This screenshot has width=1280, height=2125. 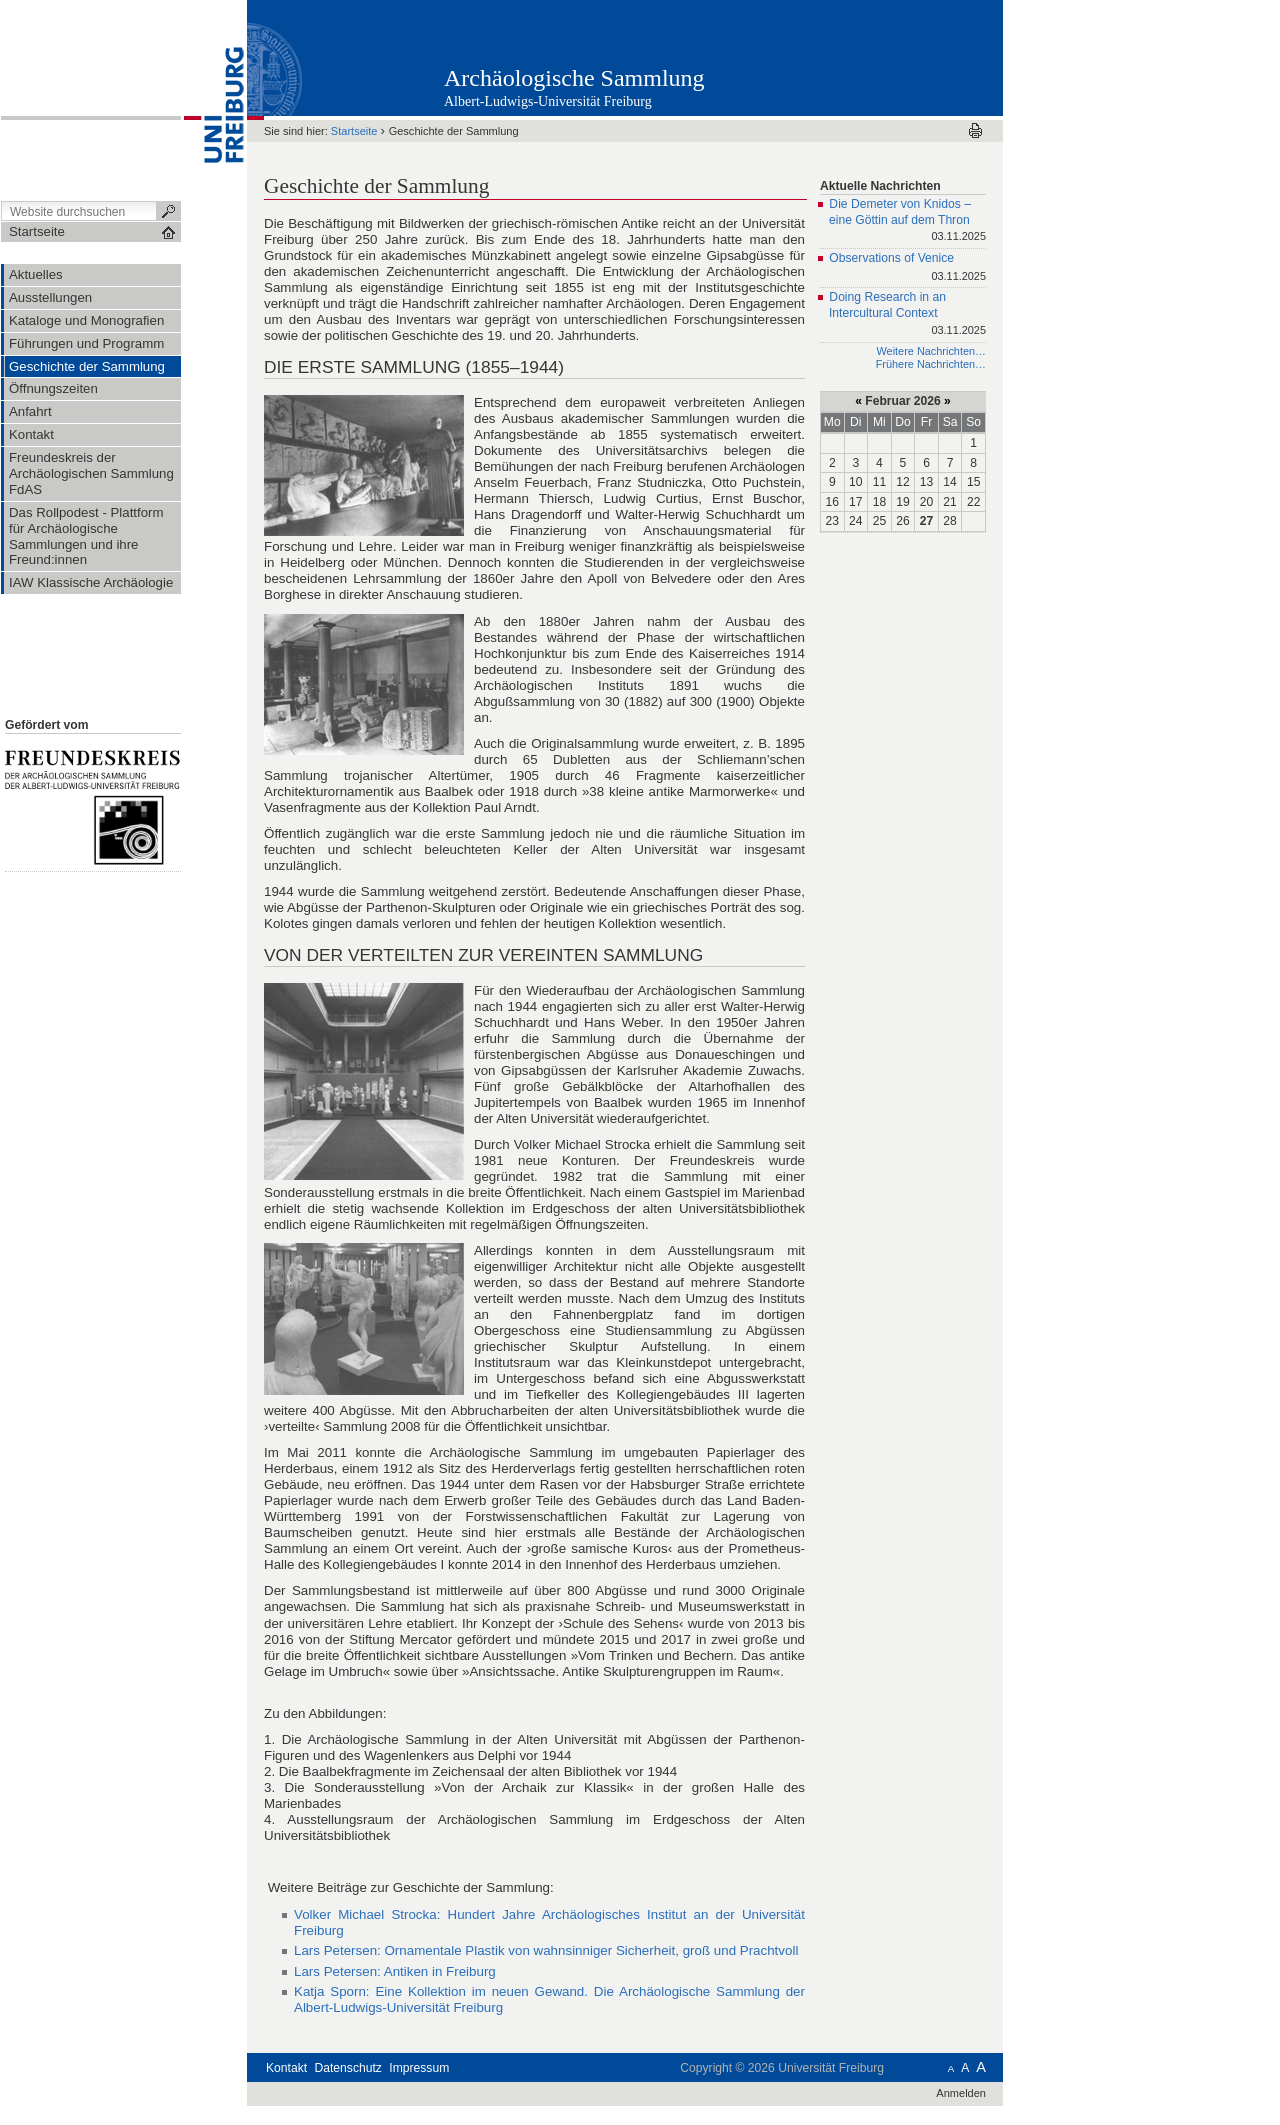 I want to click on Lars Petersen: Ornamentale Plastik von wahnsinniger Sicherheit, groß und Prachtvoll, so click(x=546, y=1950).